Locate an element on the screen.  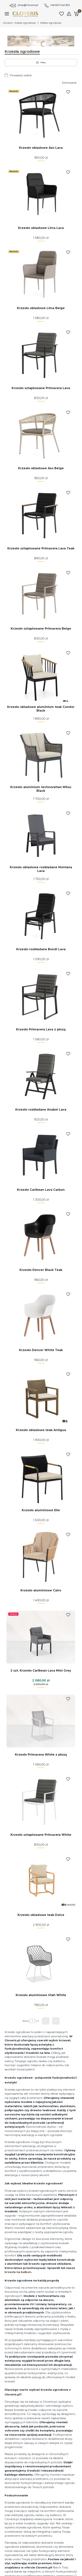
[Przejdź do produktu Krzesło sztaplowane Primavera Lava Teak.] is located at coordinates (40, 515).